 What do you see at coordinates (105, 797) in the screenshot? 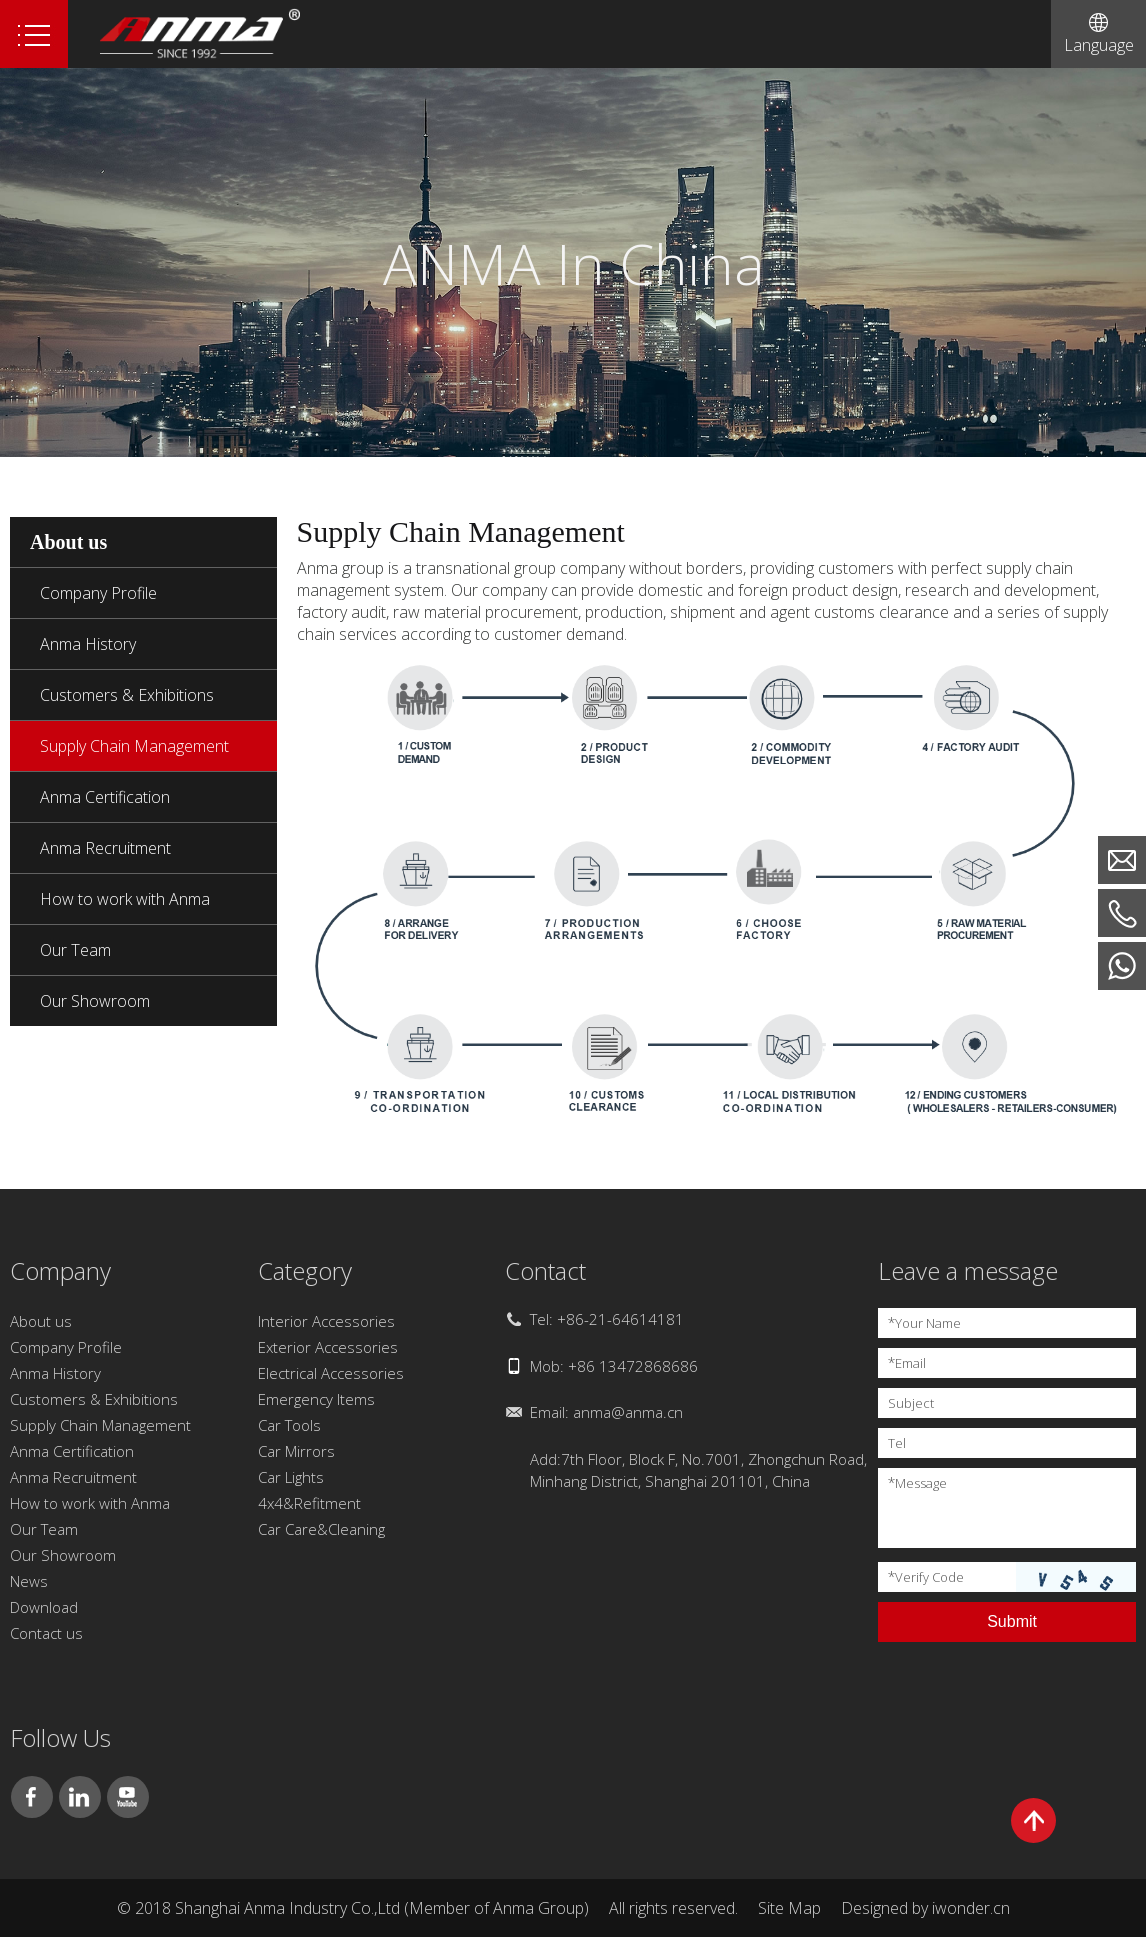
I see `Anma Certification` at bounding box center [105, 797].